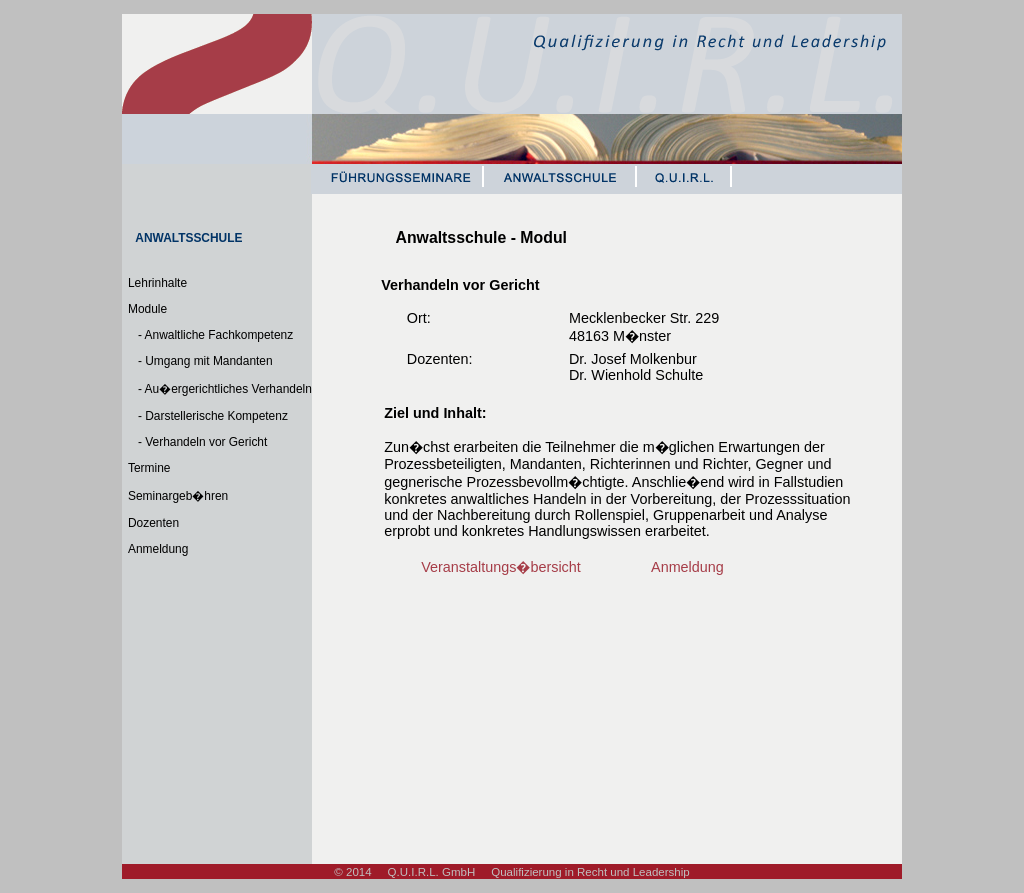 The height and width of the screenshot is (893, 1024). Describe the element at coordinates (153, 523) in the screenshot. I see `Dozenten` at that location.